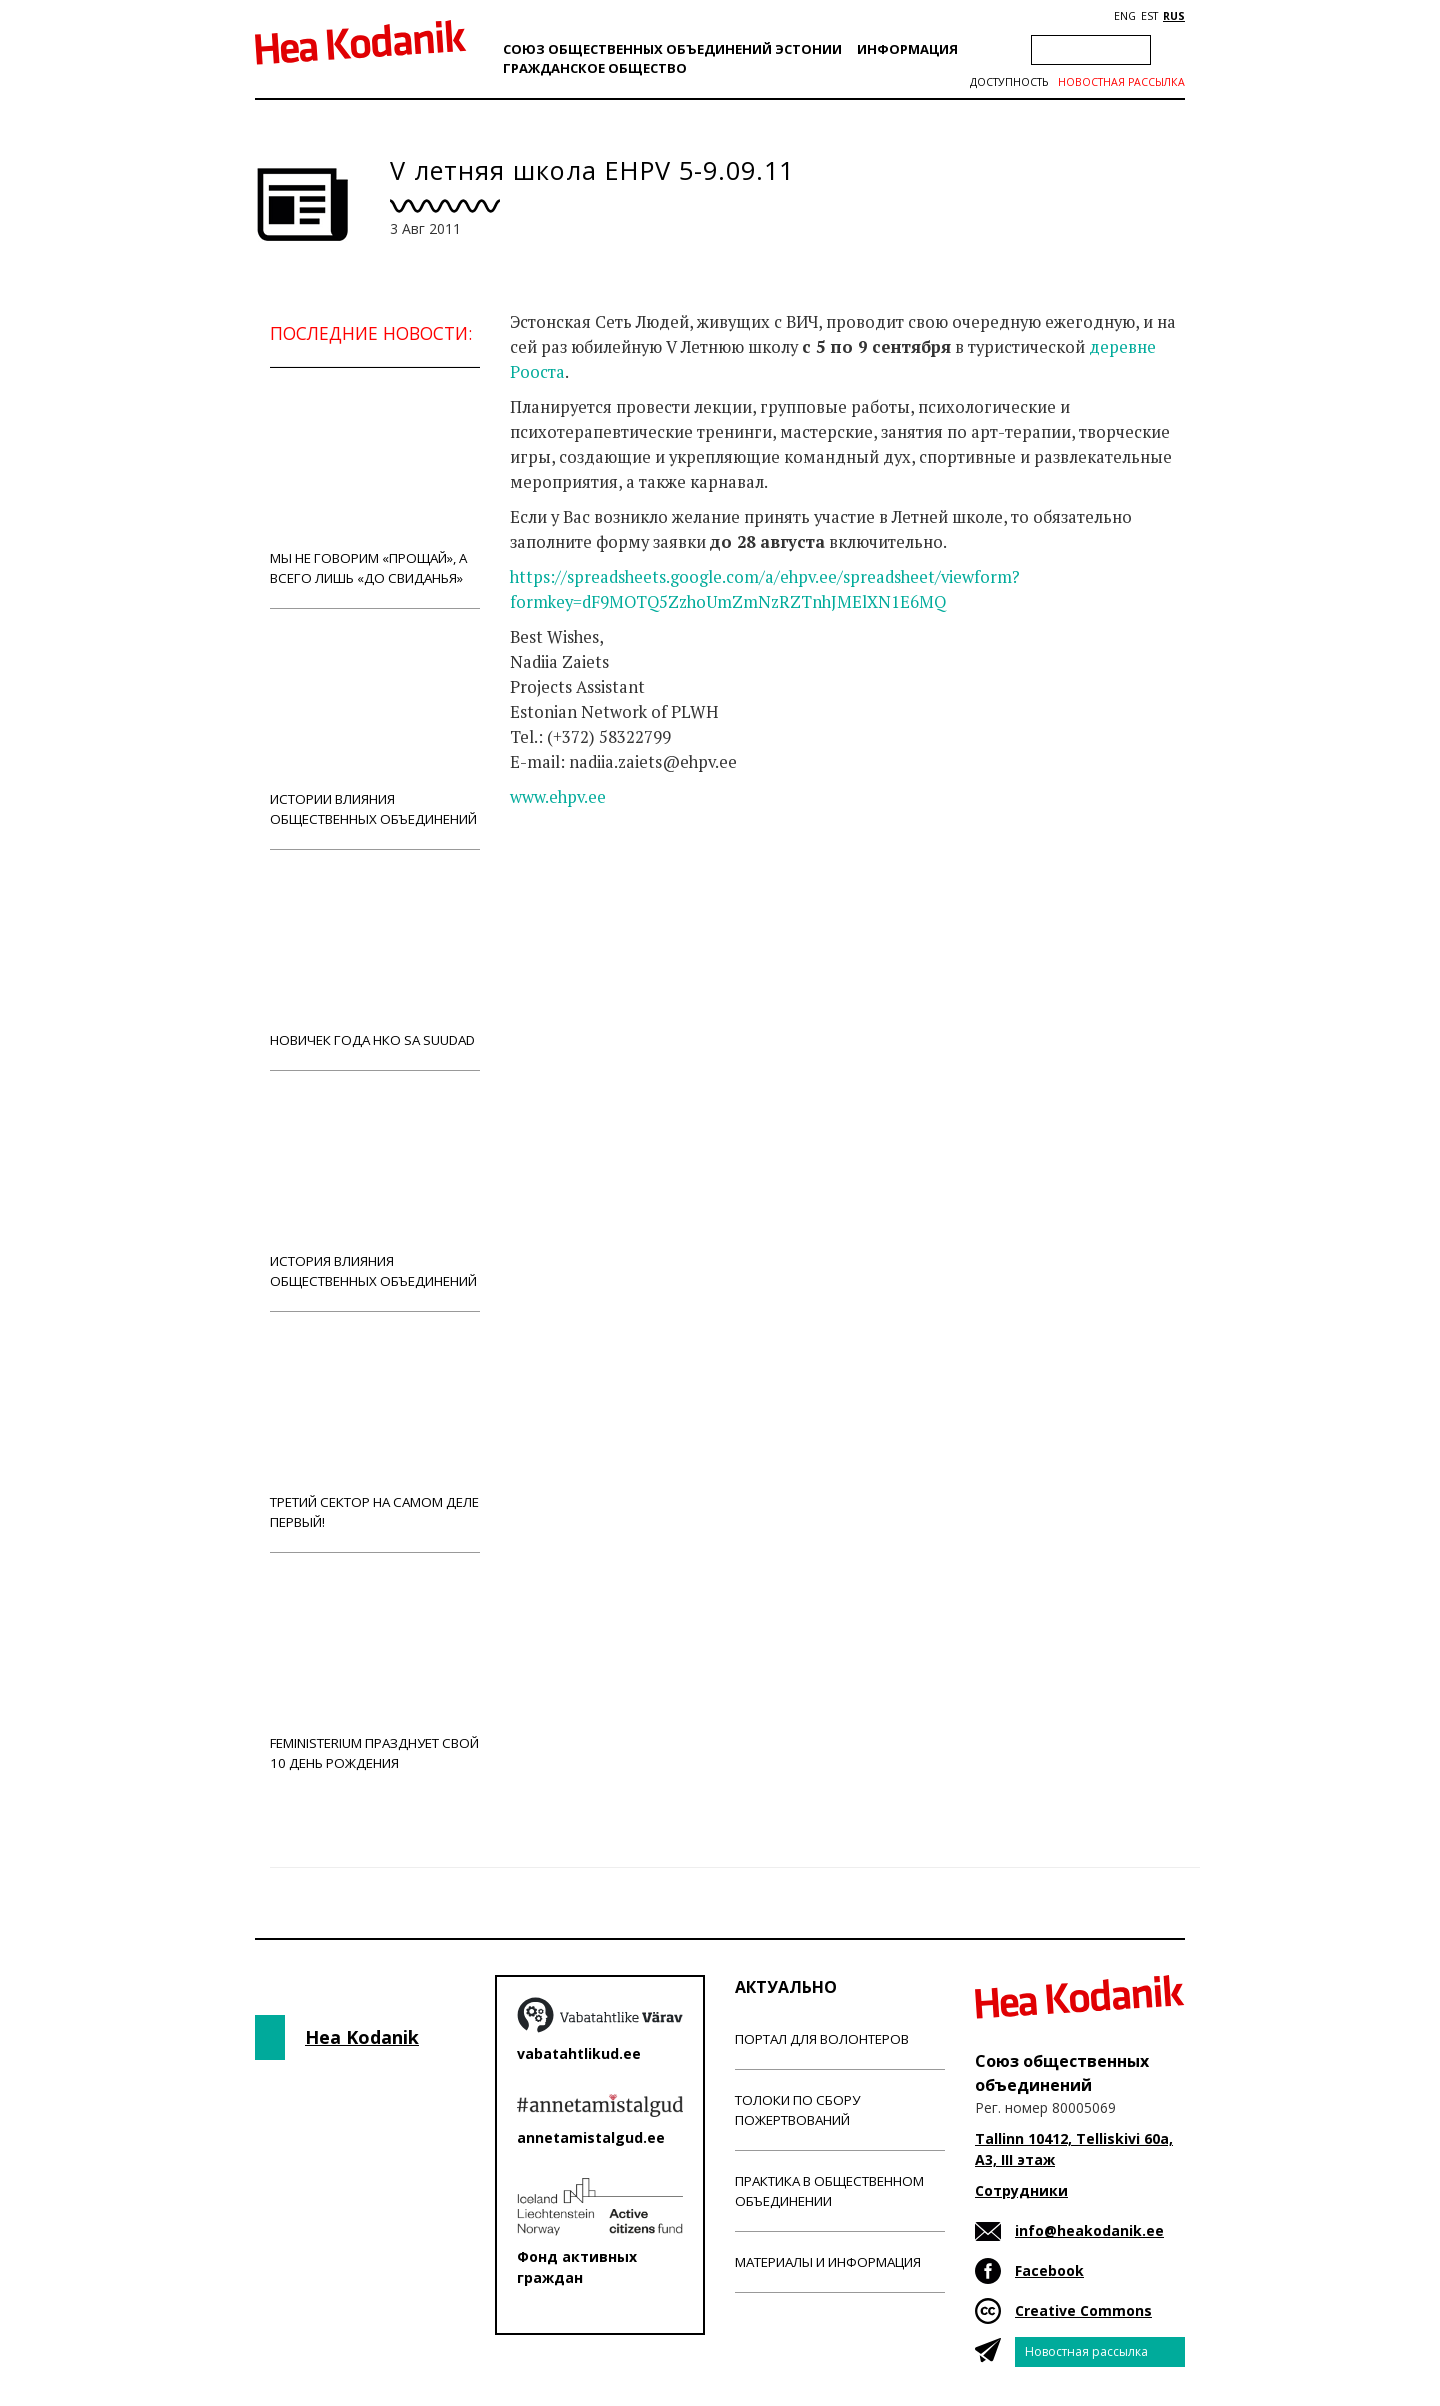 The width and height of the screenshot is (1440, 2406). What do you see at coordinates (822, 2039) in the screenshot?
I see `Портал для волонтеров` at bounding box center [822, 2039].